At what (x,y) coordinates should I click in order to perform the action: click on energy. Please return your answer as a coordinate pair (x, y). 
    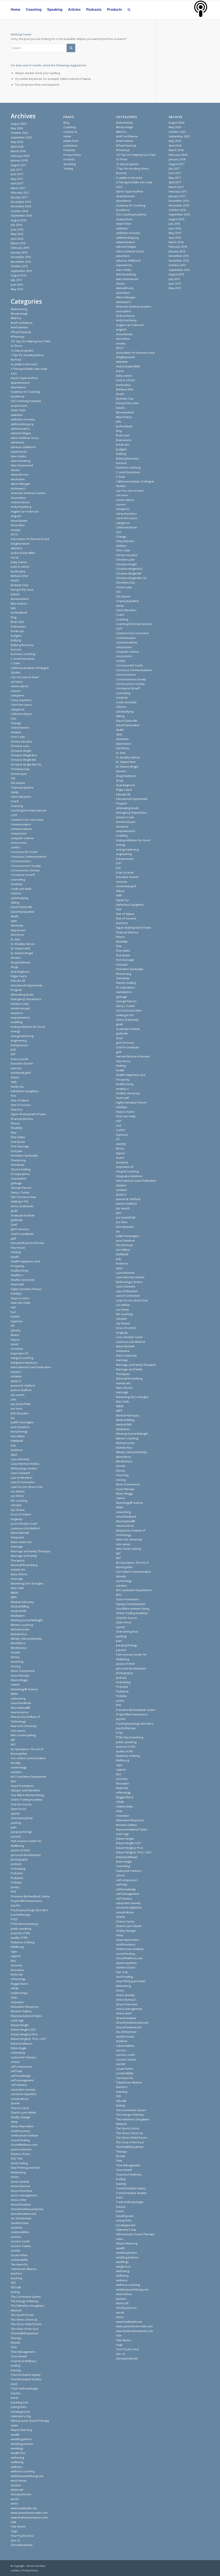
    Looking at the image, I should click on (15, 1031).